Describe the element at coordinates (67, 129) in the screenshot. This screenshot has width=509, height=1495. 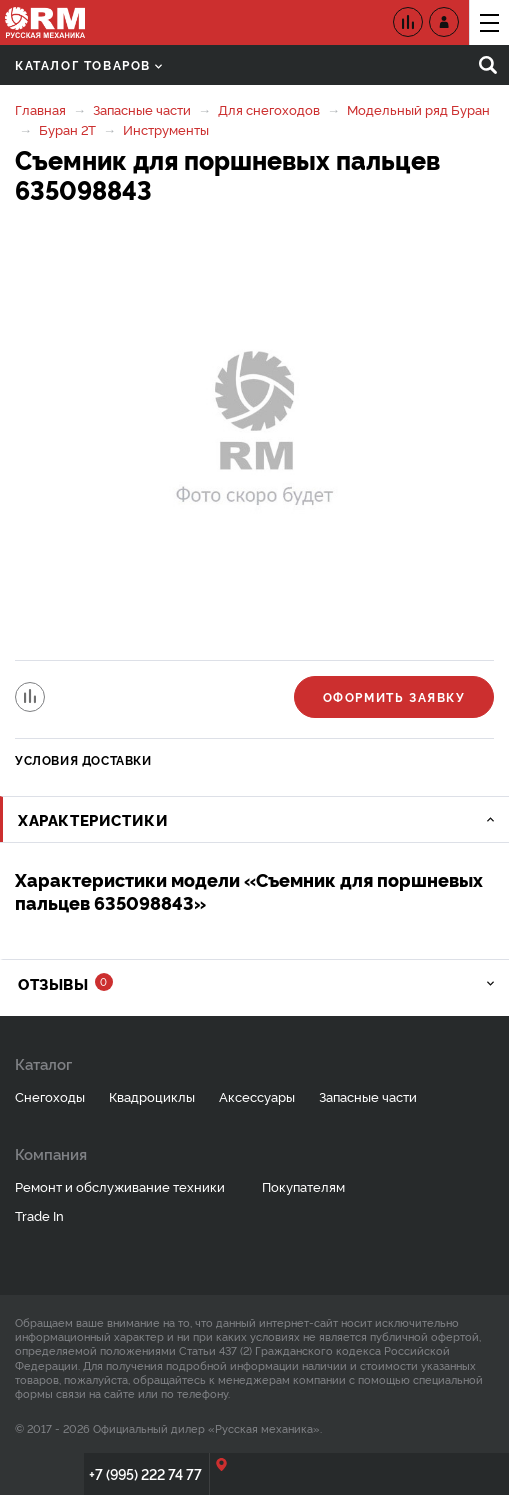
I see `Буран 2Т` at that location.